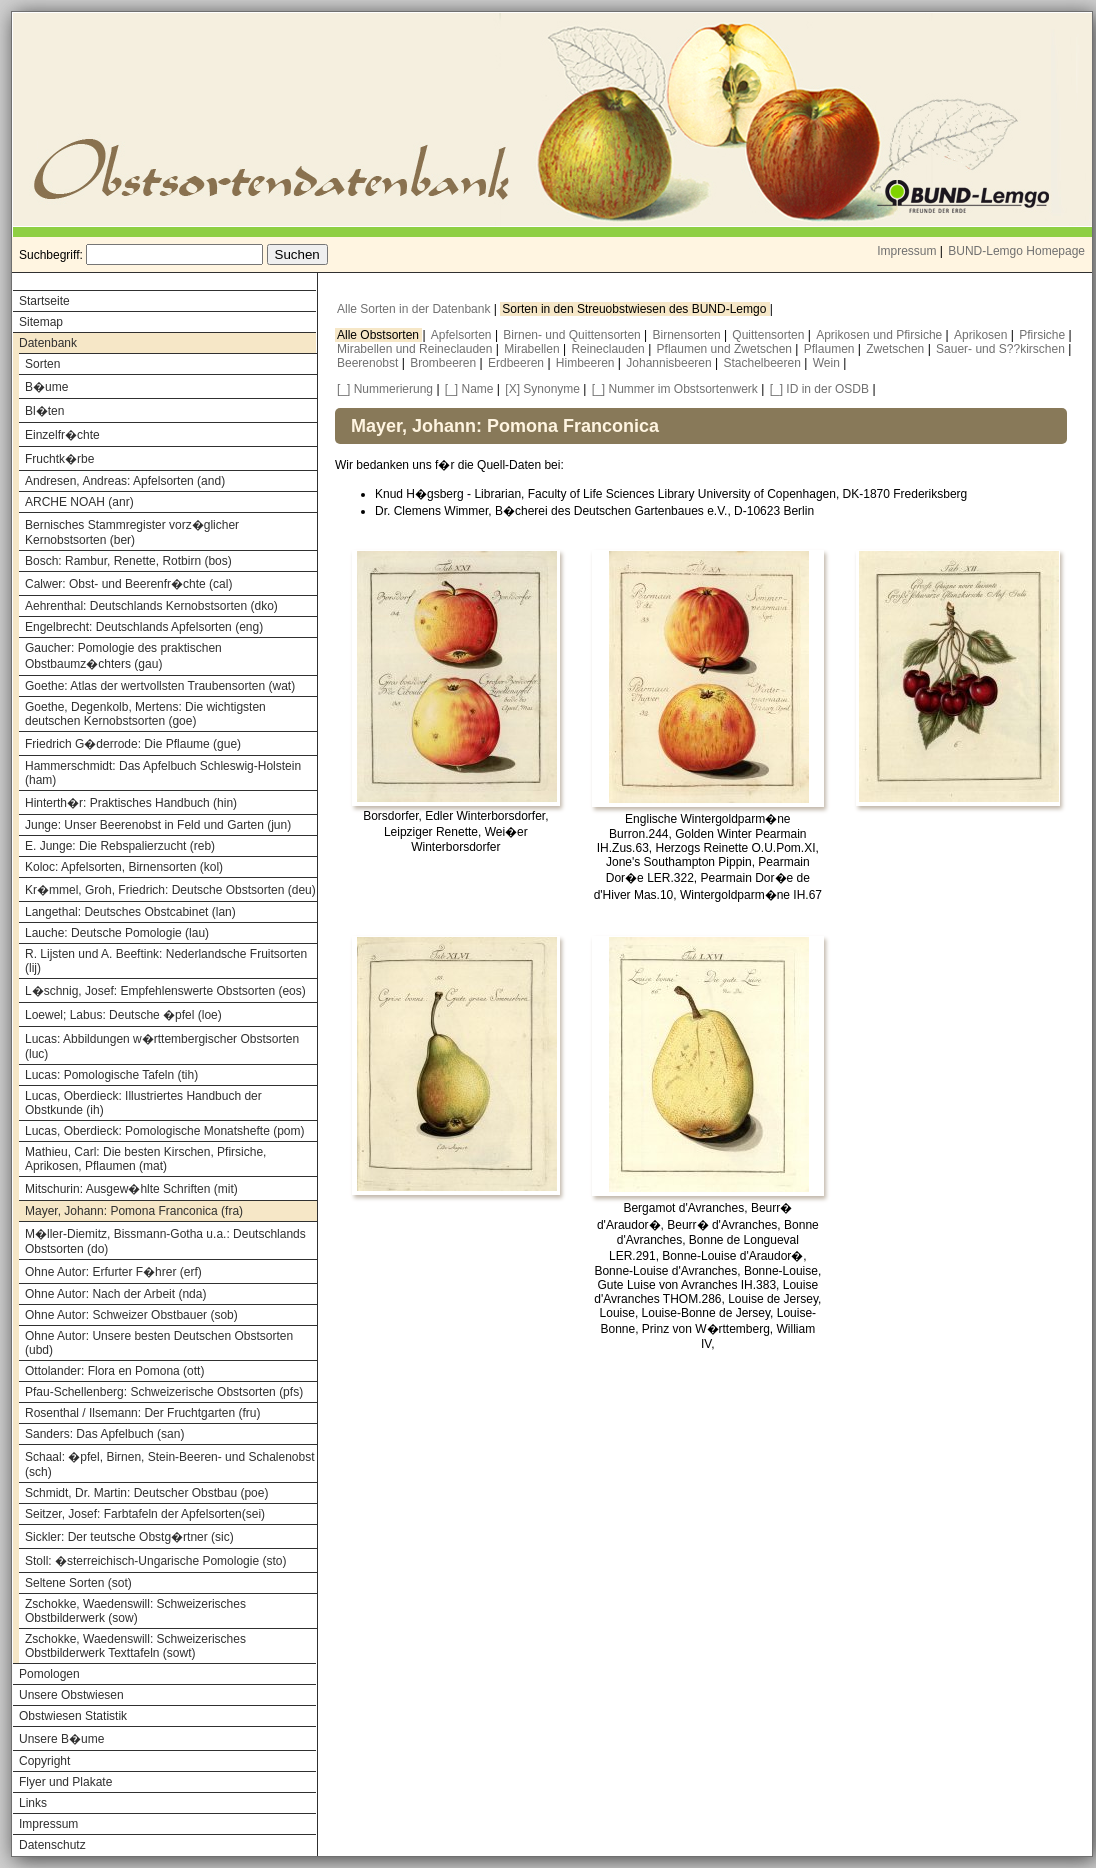 The width and height of the screenshot is (1096, 1868). Describe the element at coordinates (163, 773) in the screenshot. I see `Hammerschmidt: Das Apfelbuch Schleswig-Holstein (ham)` at that location.